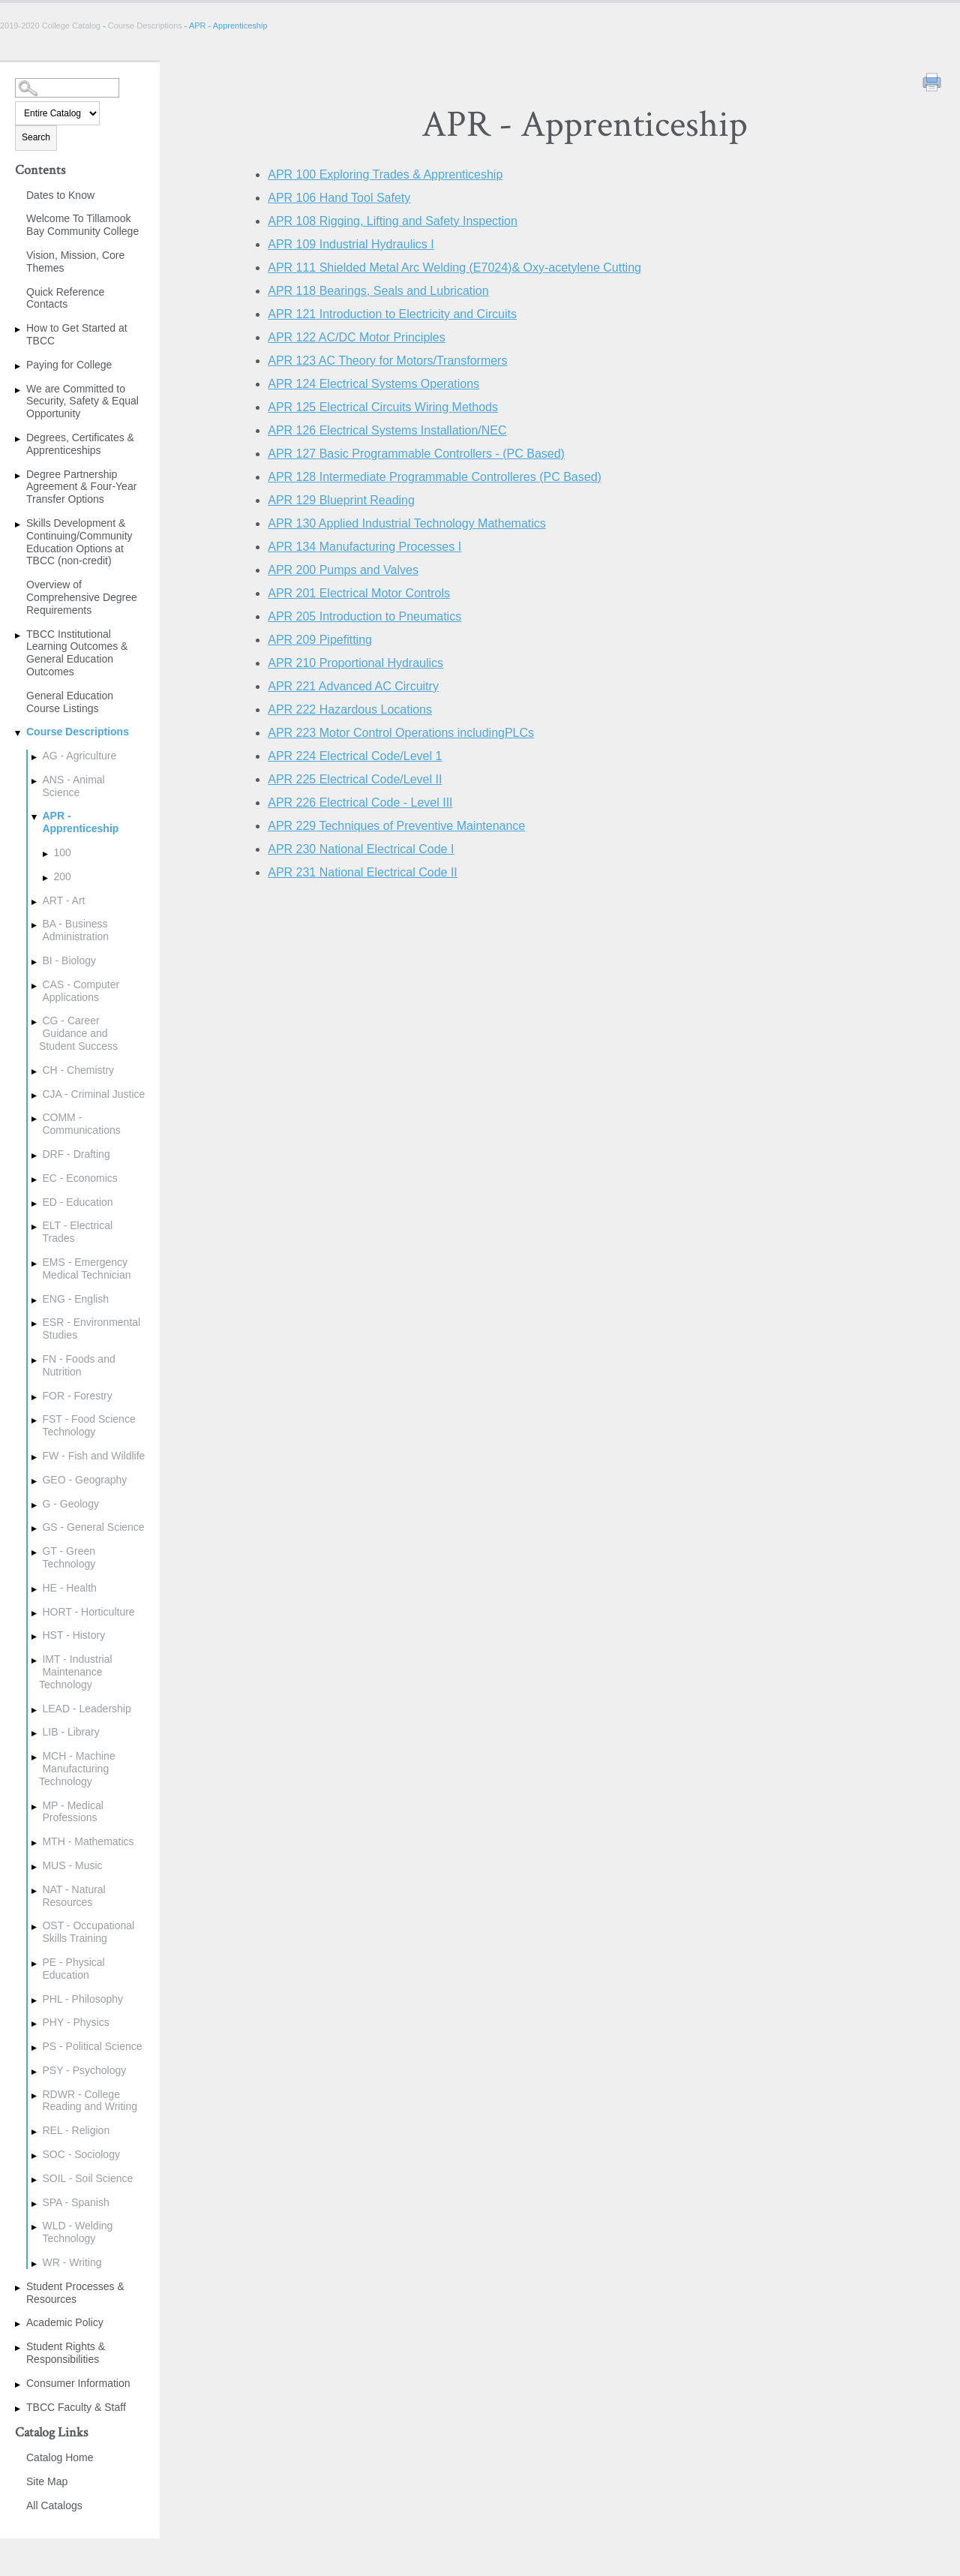 The image size is (960, 2576). I want to click on Rigging, Lifting and Safety Inspection, so click(393, 221).